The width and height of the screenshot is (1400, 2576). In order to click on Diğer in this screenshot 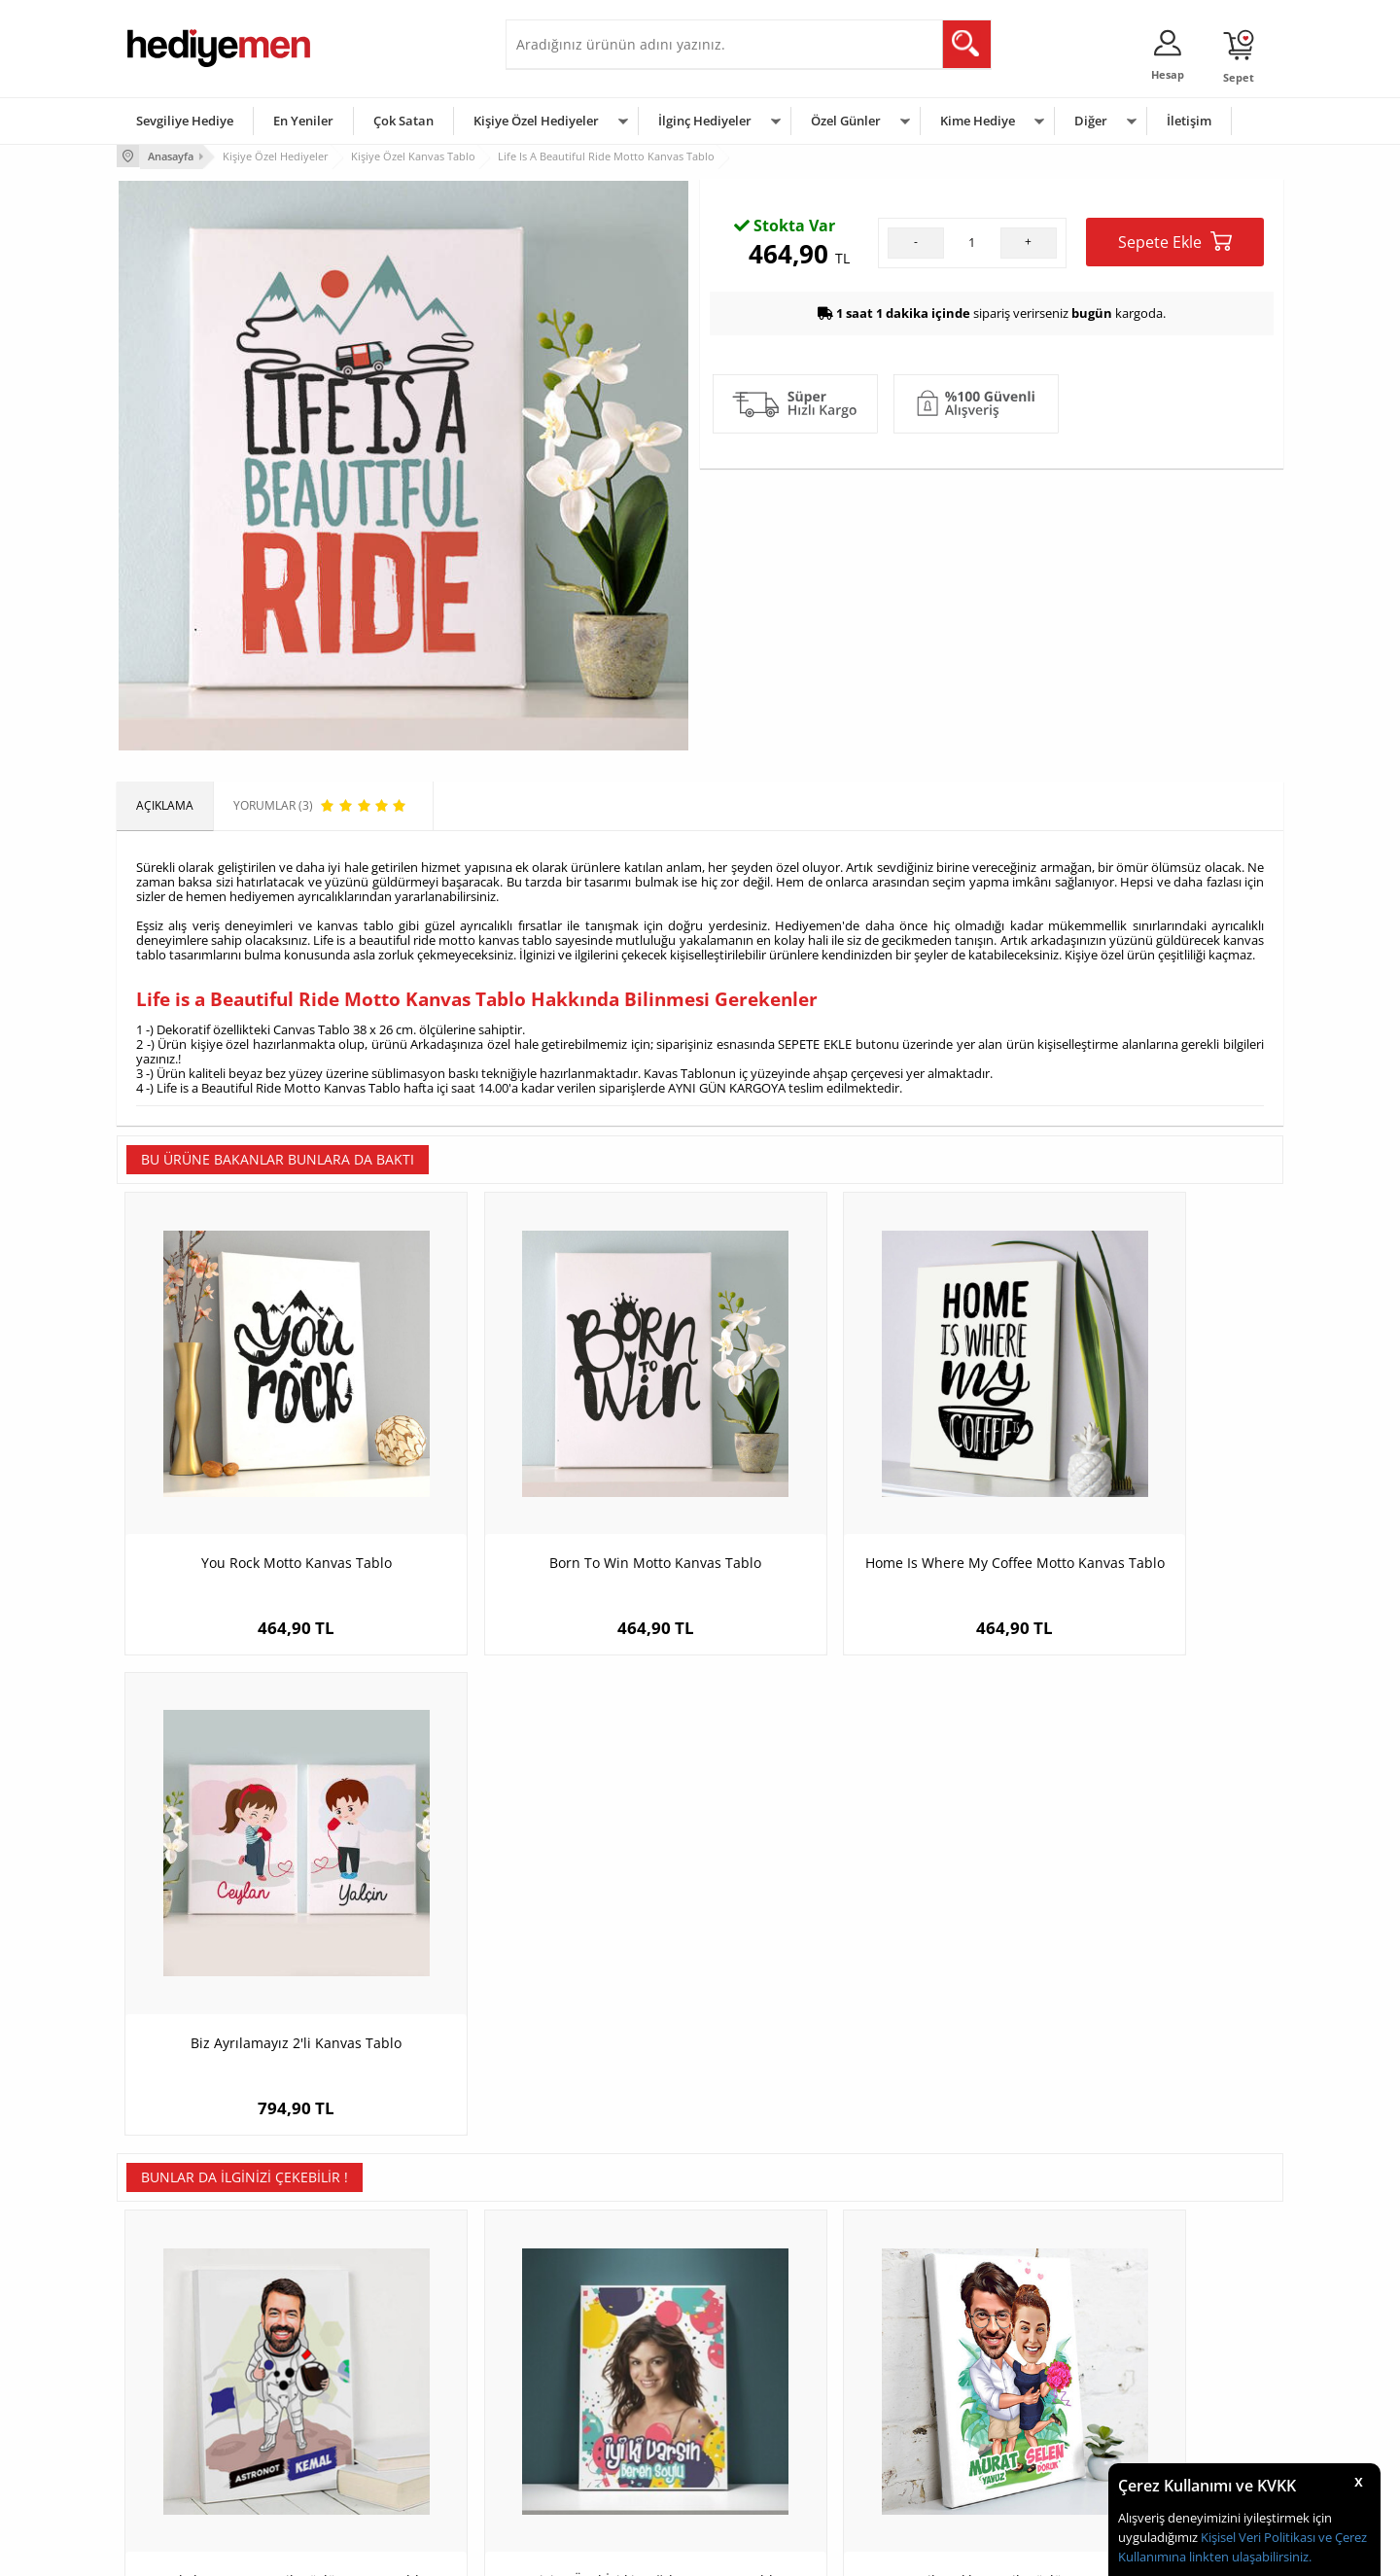, I will do `click(1090, 120)`.